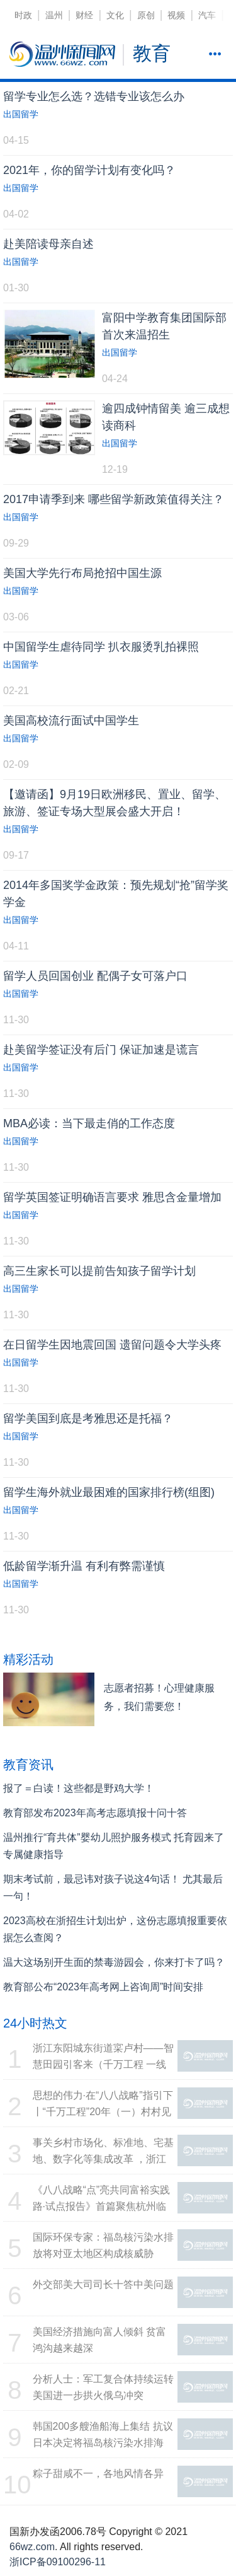 The image size is (236, 2576). I want to click on 原创, so click(146, 15).